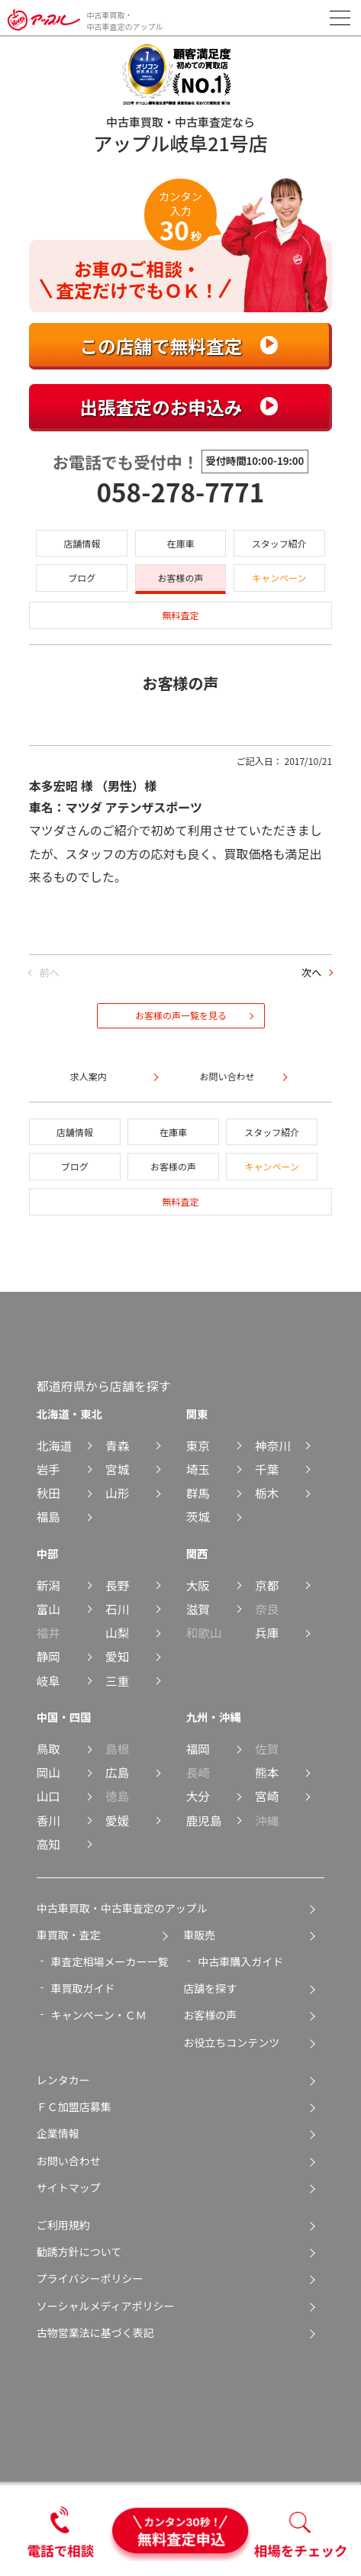 This screenshot has width=361, height=2576. Describe the element at coordinates (48, 1748) in the screenshot. I see `鳥取` at that location.